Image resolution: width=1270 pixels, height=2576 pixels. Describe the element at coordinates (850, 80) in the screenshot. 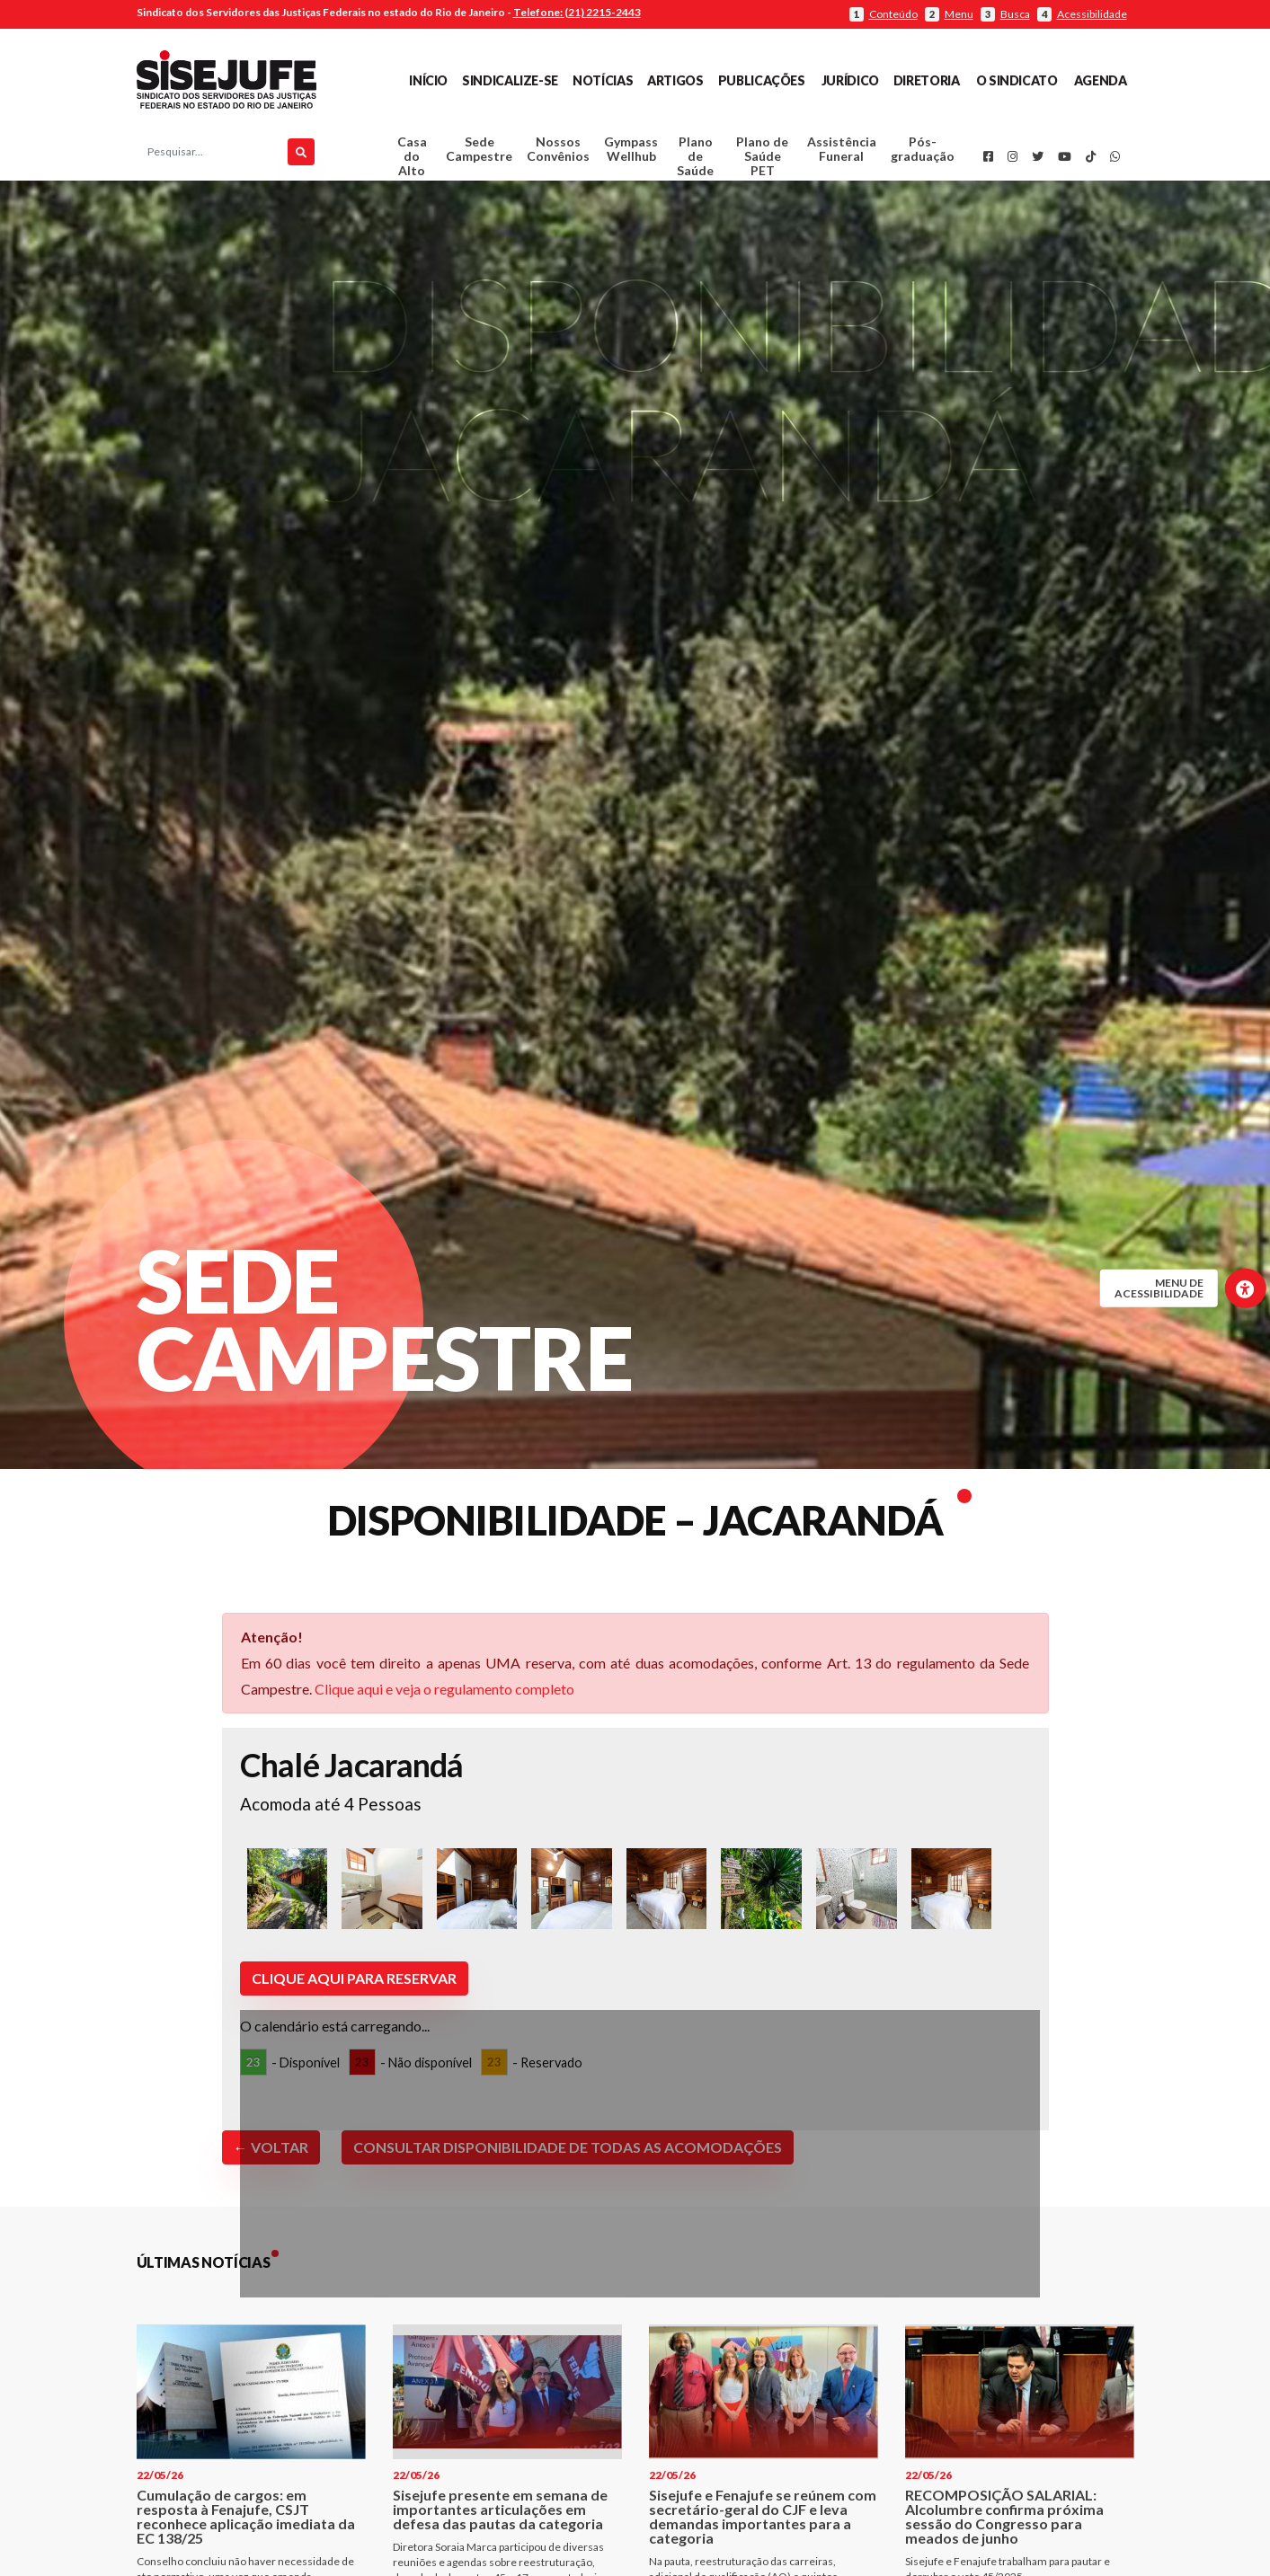

I see `Jurídico` at that location.